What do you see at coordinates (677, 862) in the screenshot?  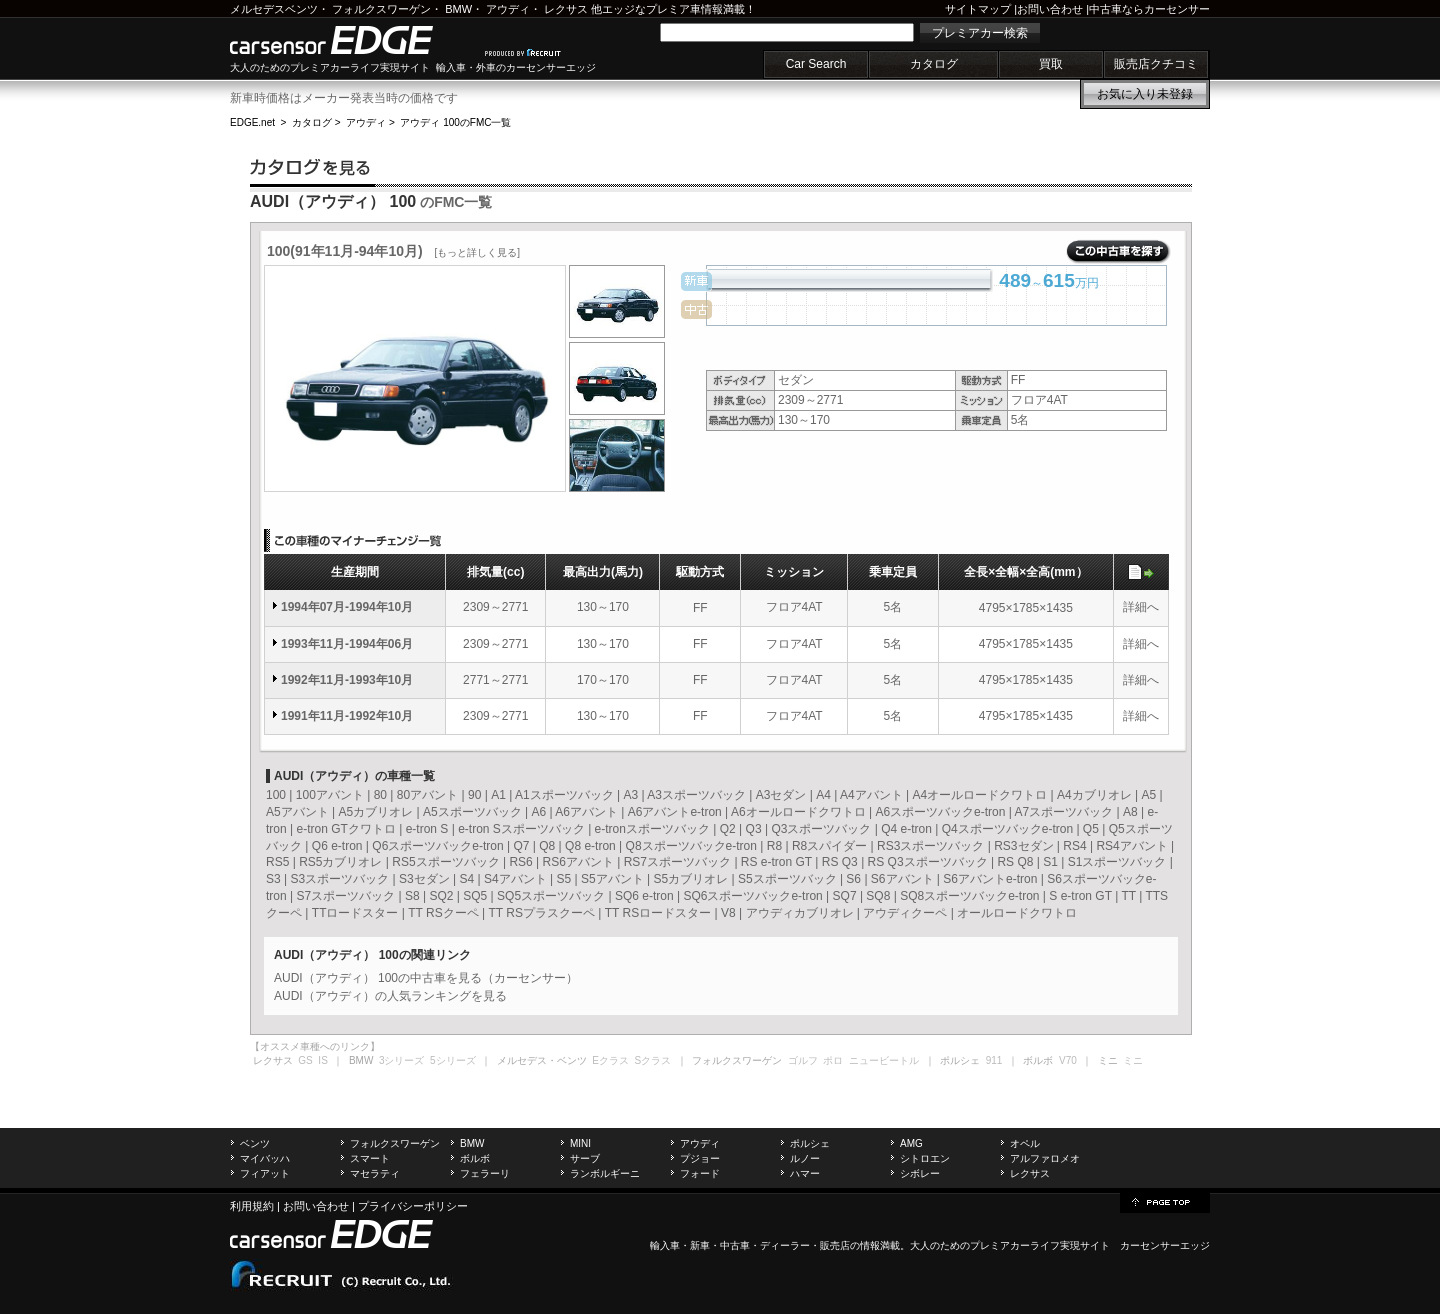 I see `RS7スポーツバック` at bounding box center [677, 862].